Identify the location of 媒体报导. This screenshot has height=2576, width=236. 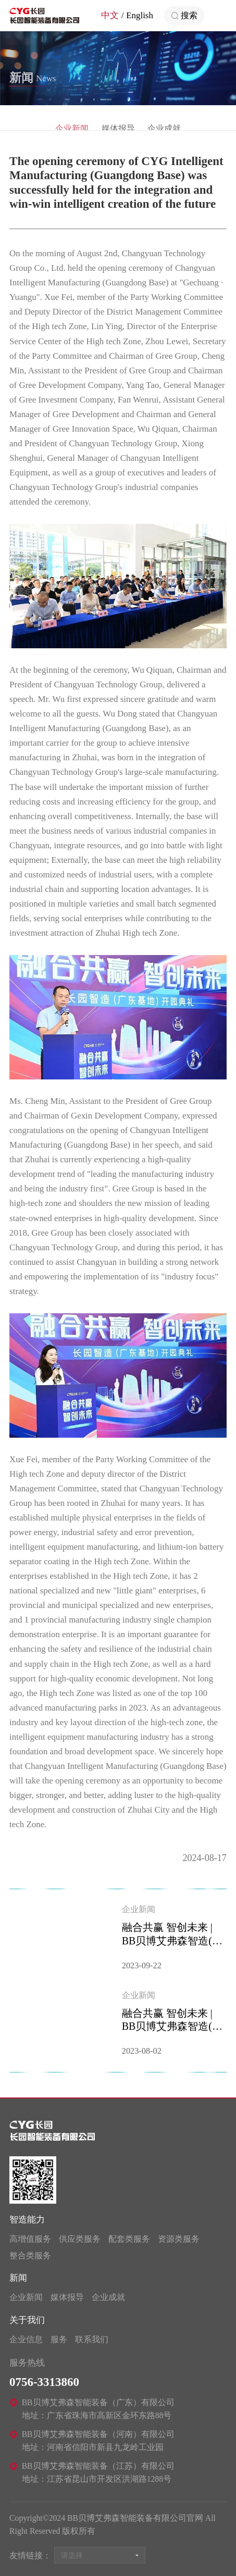
(67, 2297).